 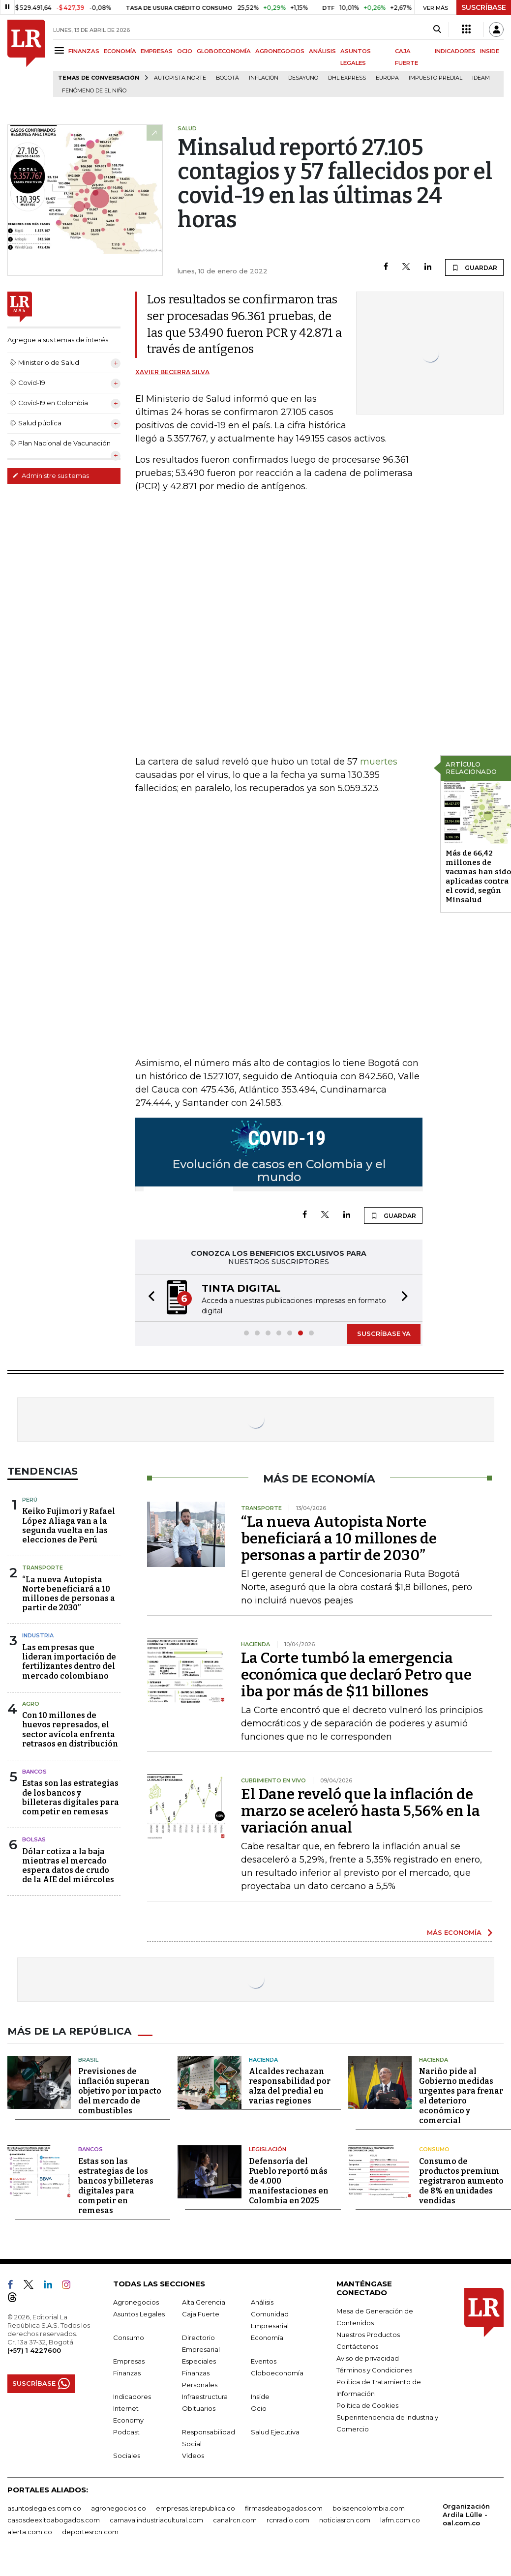 I want to click on Autopista Norte, so click(x=180, y=78).